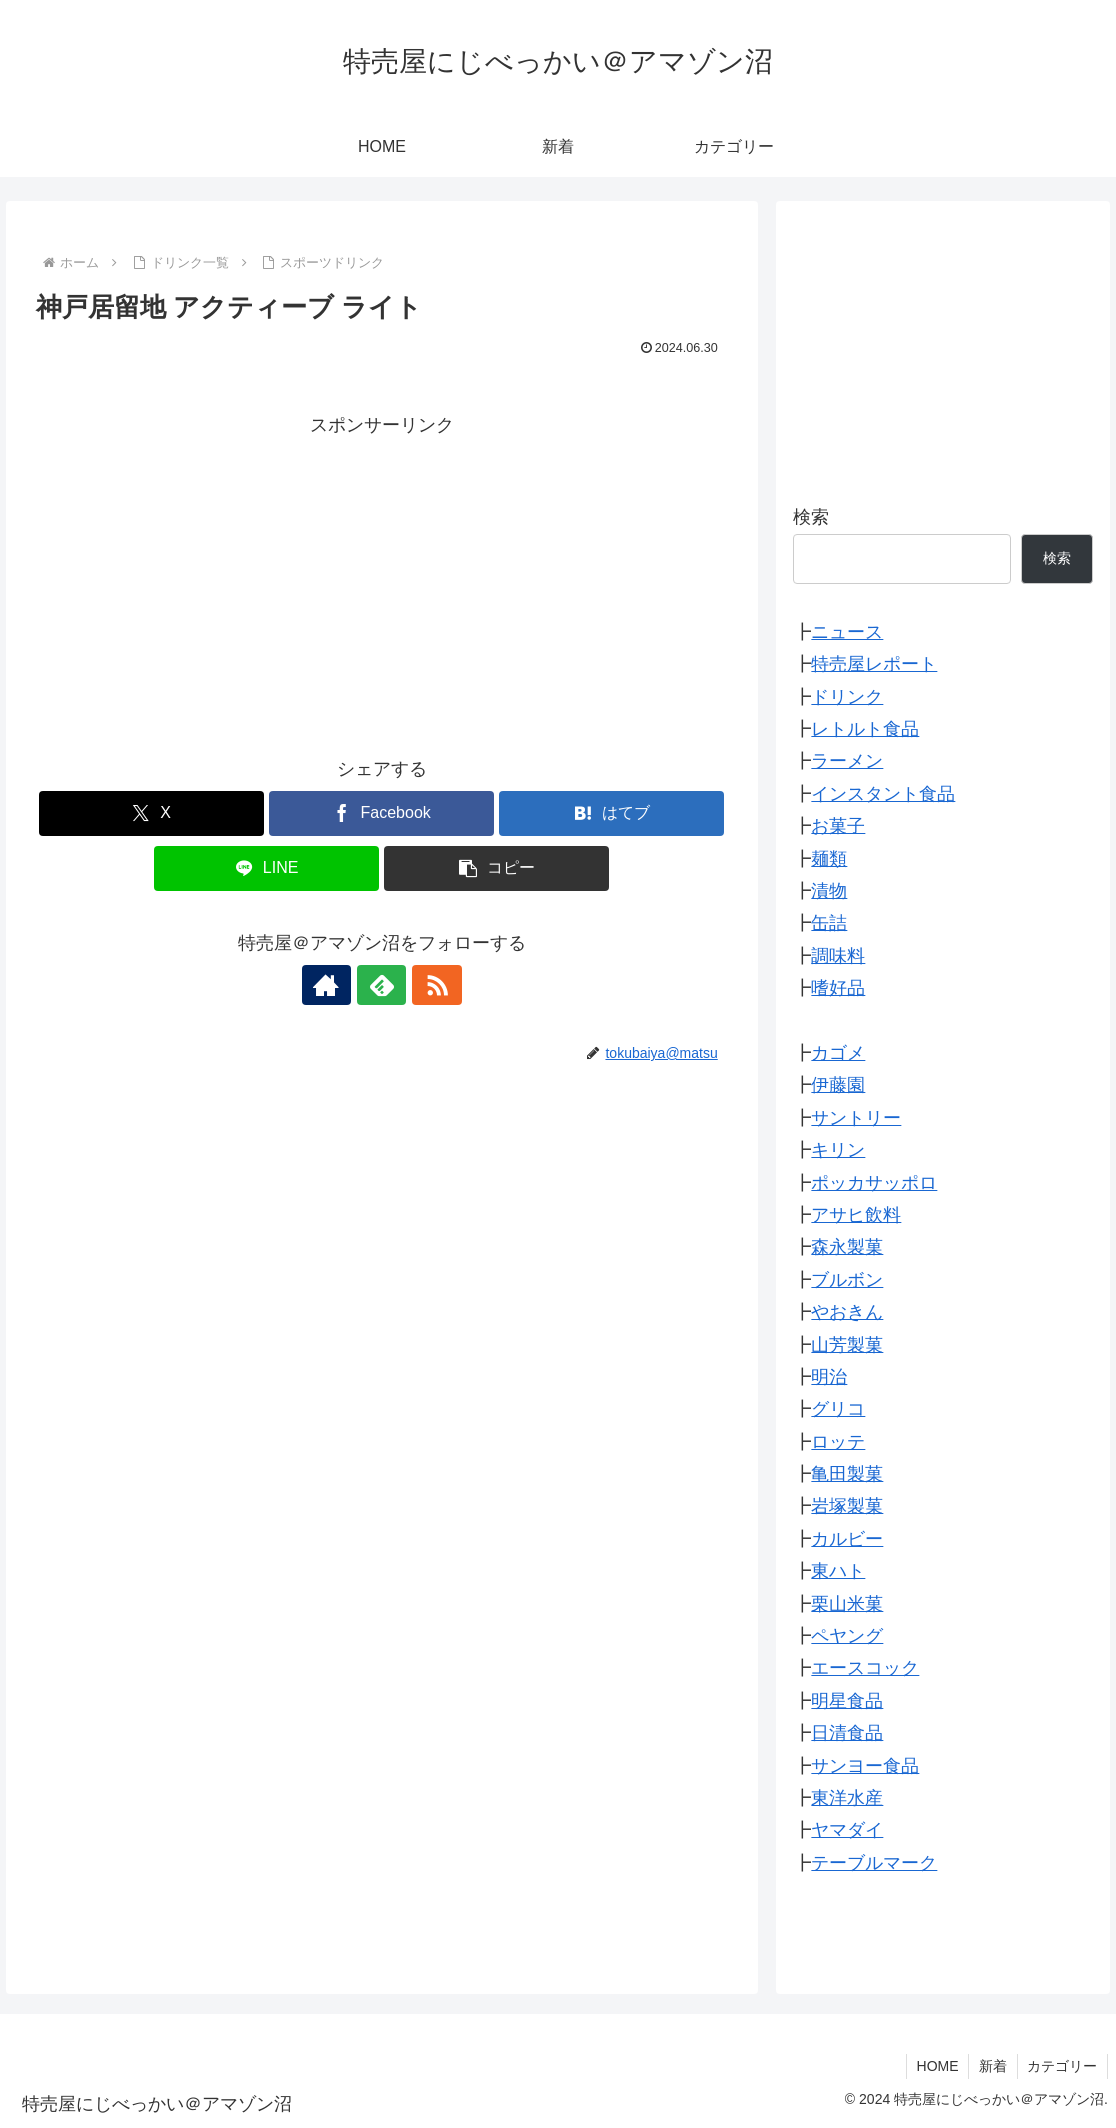 This screenshot has height=2128, width=1116. I want to click on ニュース, so click(847, 632).